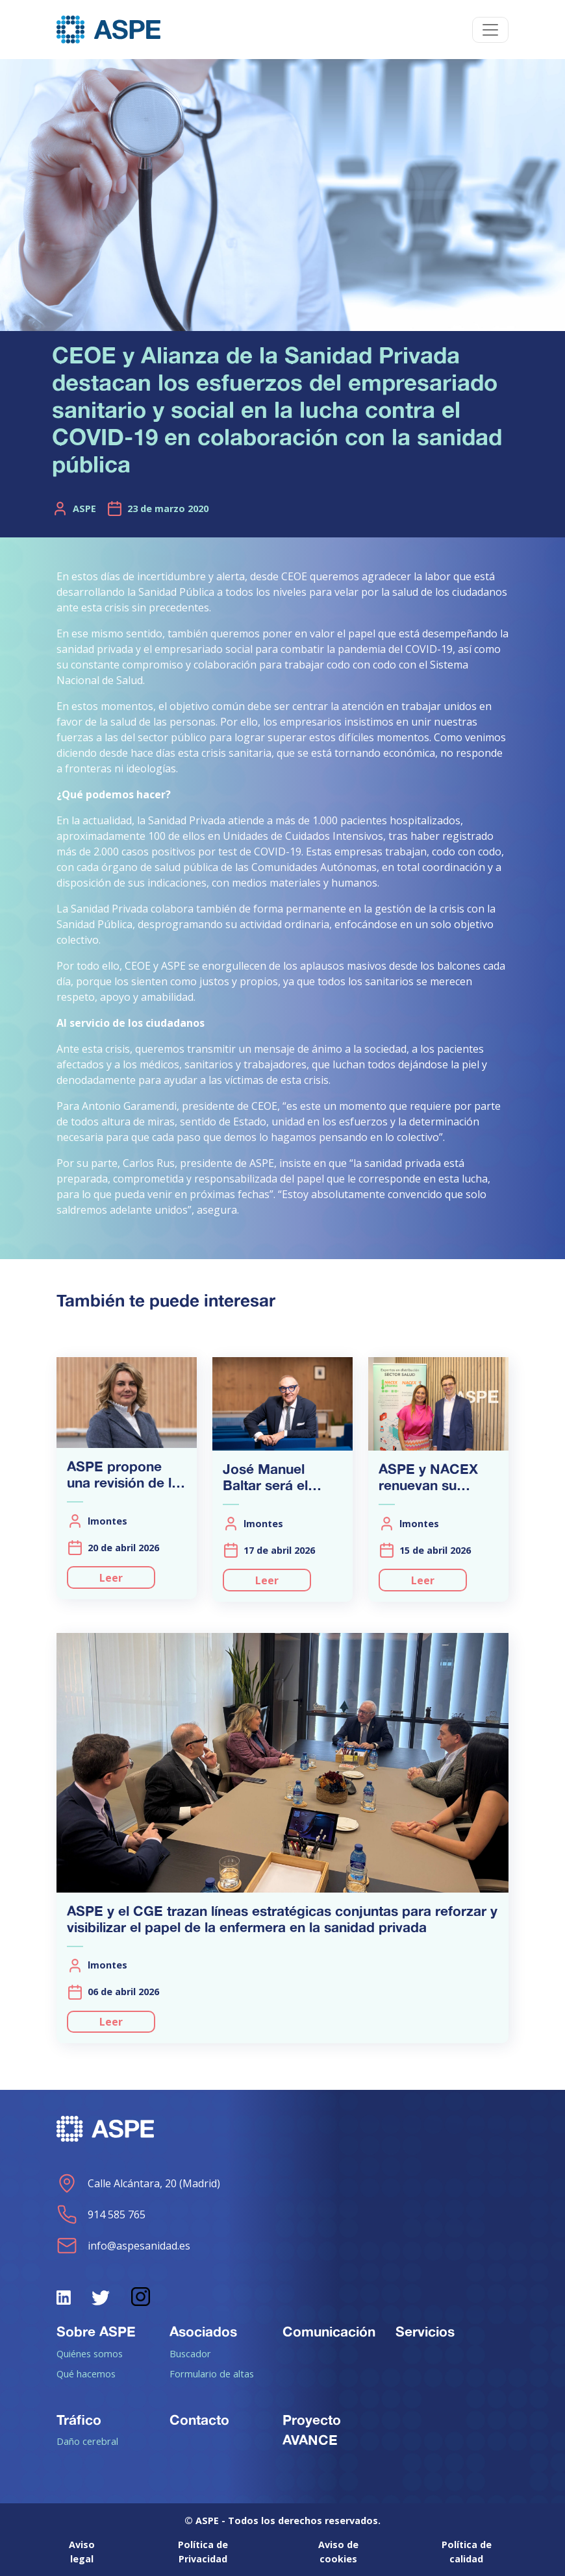 Image resolution: width=565 pixels, height=2576 pixels. I want to click on Contacto, so click(199, 2419).